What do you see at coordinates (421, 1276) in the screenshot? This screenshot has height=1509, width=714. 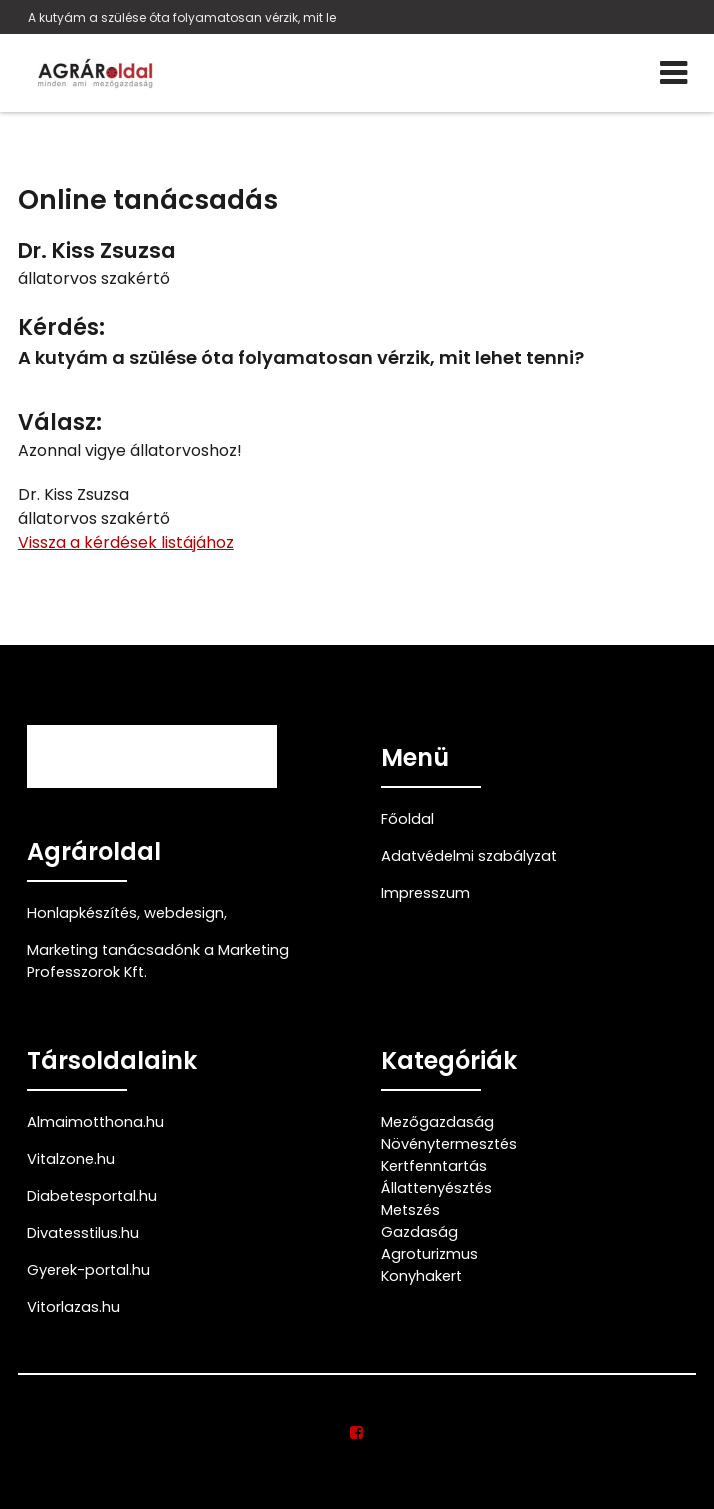 I see `Konyhakert` at bounding box center [421, 1276].